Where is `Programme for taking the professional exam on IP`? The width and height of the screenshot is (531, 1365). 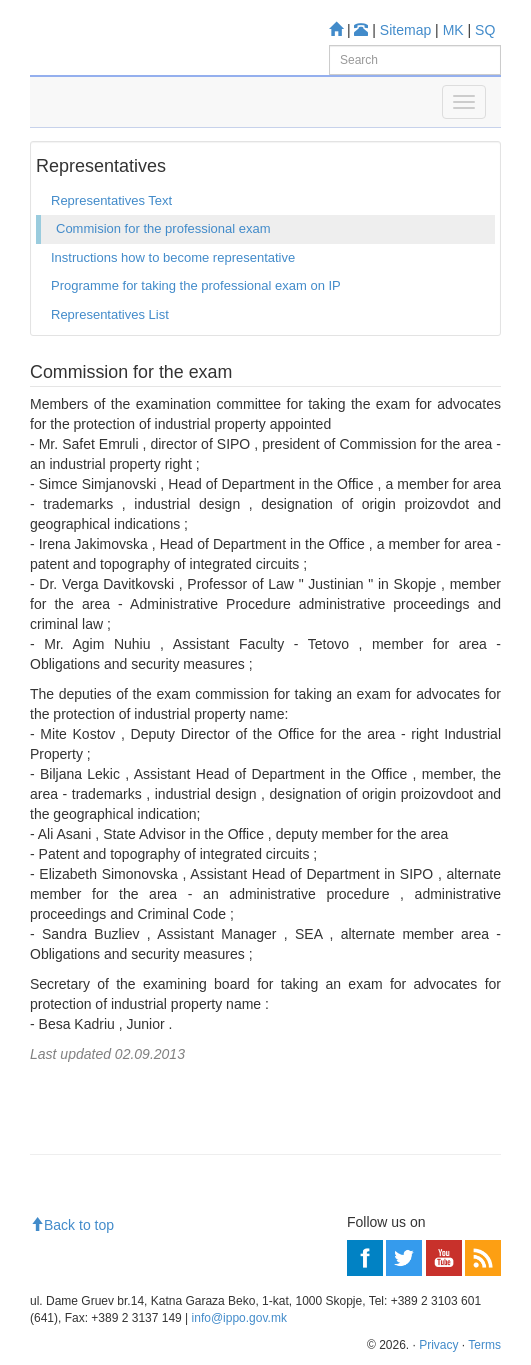 Programme for taking the professional exam on IP is located at coordinates (196, 285).